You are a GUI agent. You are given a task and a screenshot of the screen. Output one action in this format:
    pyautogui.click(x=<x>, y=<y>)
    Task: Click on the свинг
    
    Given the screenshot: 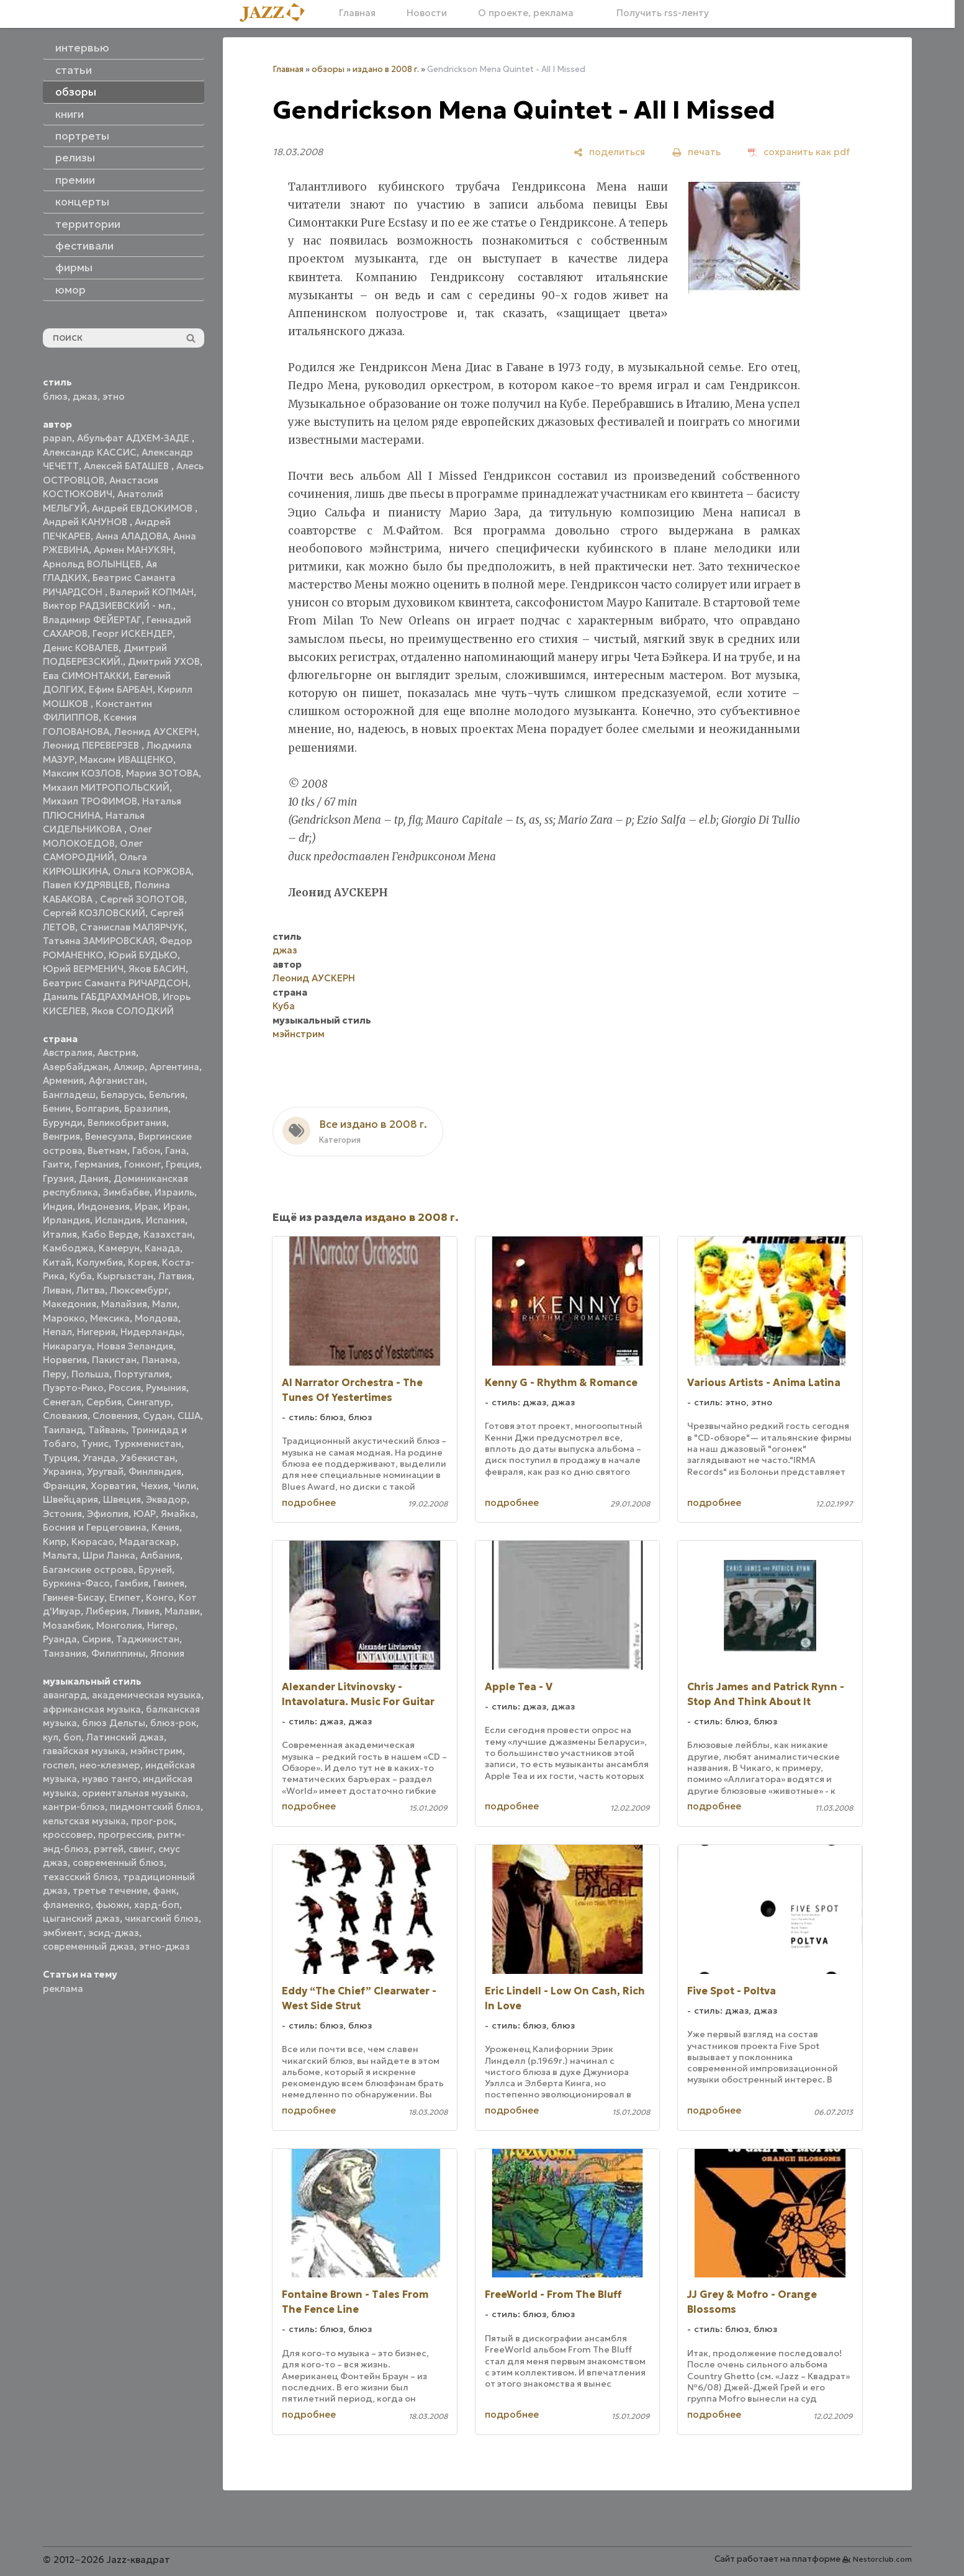 What is the action you would take?
    pyautogui.click(x=140, y=1849)
    